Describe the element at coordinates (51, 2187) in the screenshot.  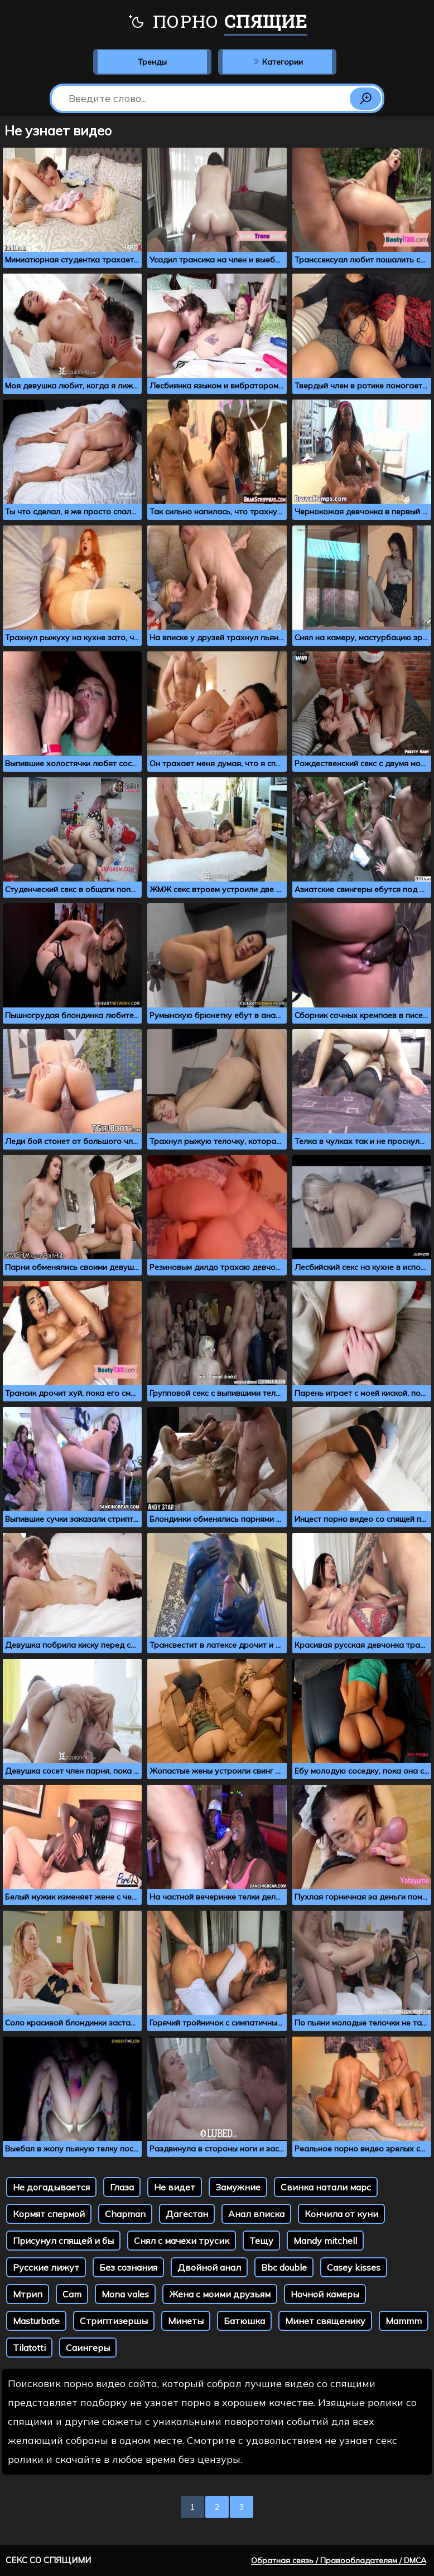
I see `Не догадывается` at that location.